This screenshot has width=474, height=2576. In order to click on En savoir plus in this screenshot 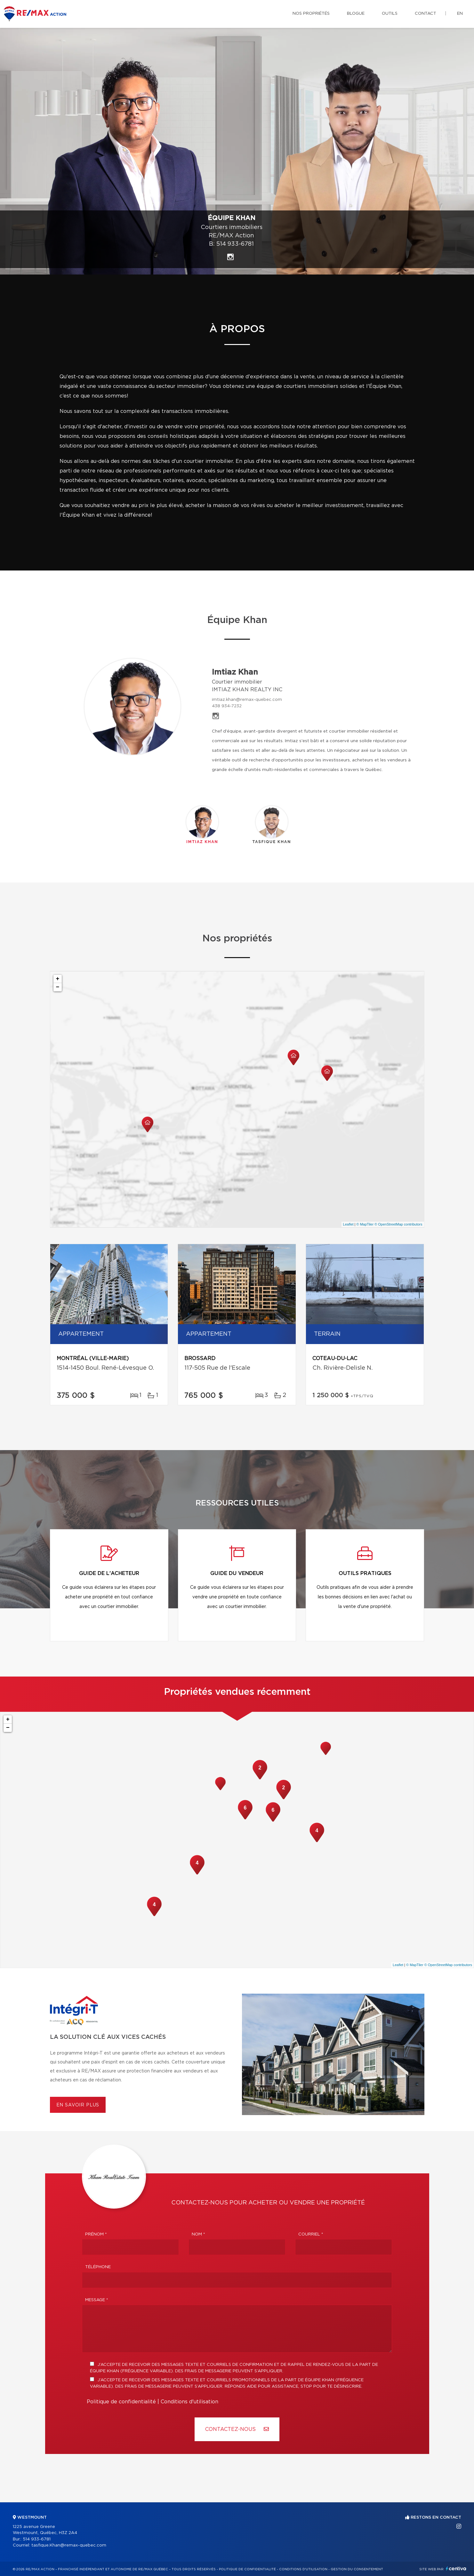, I will do `click(78, 2105)`.